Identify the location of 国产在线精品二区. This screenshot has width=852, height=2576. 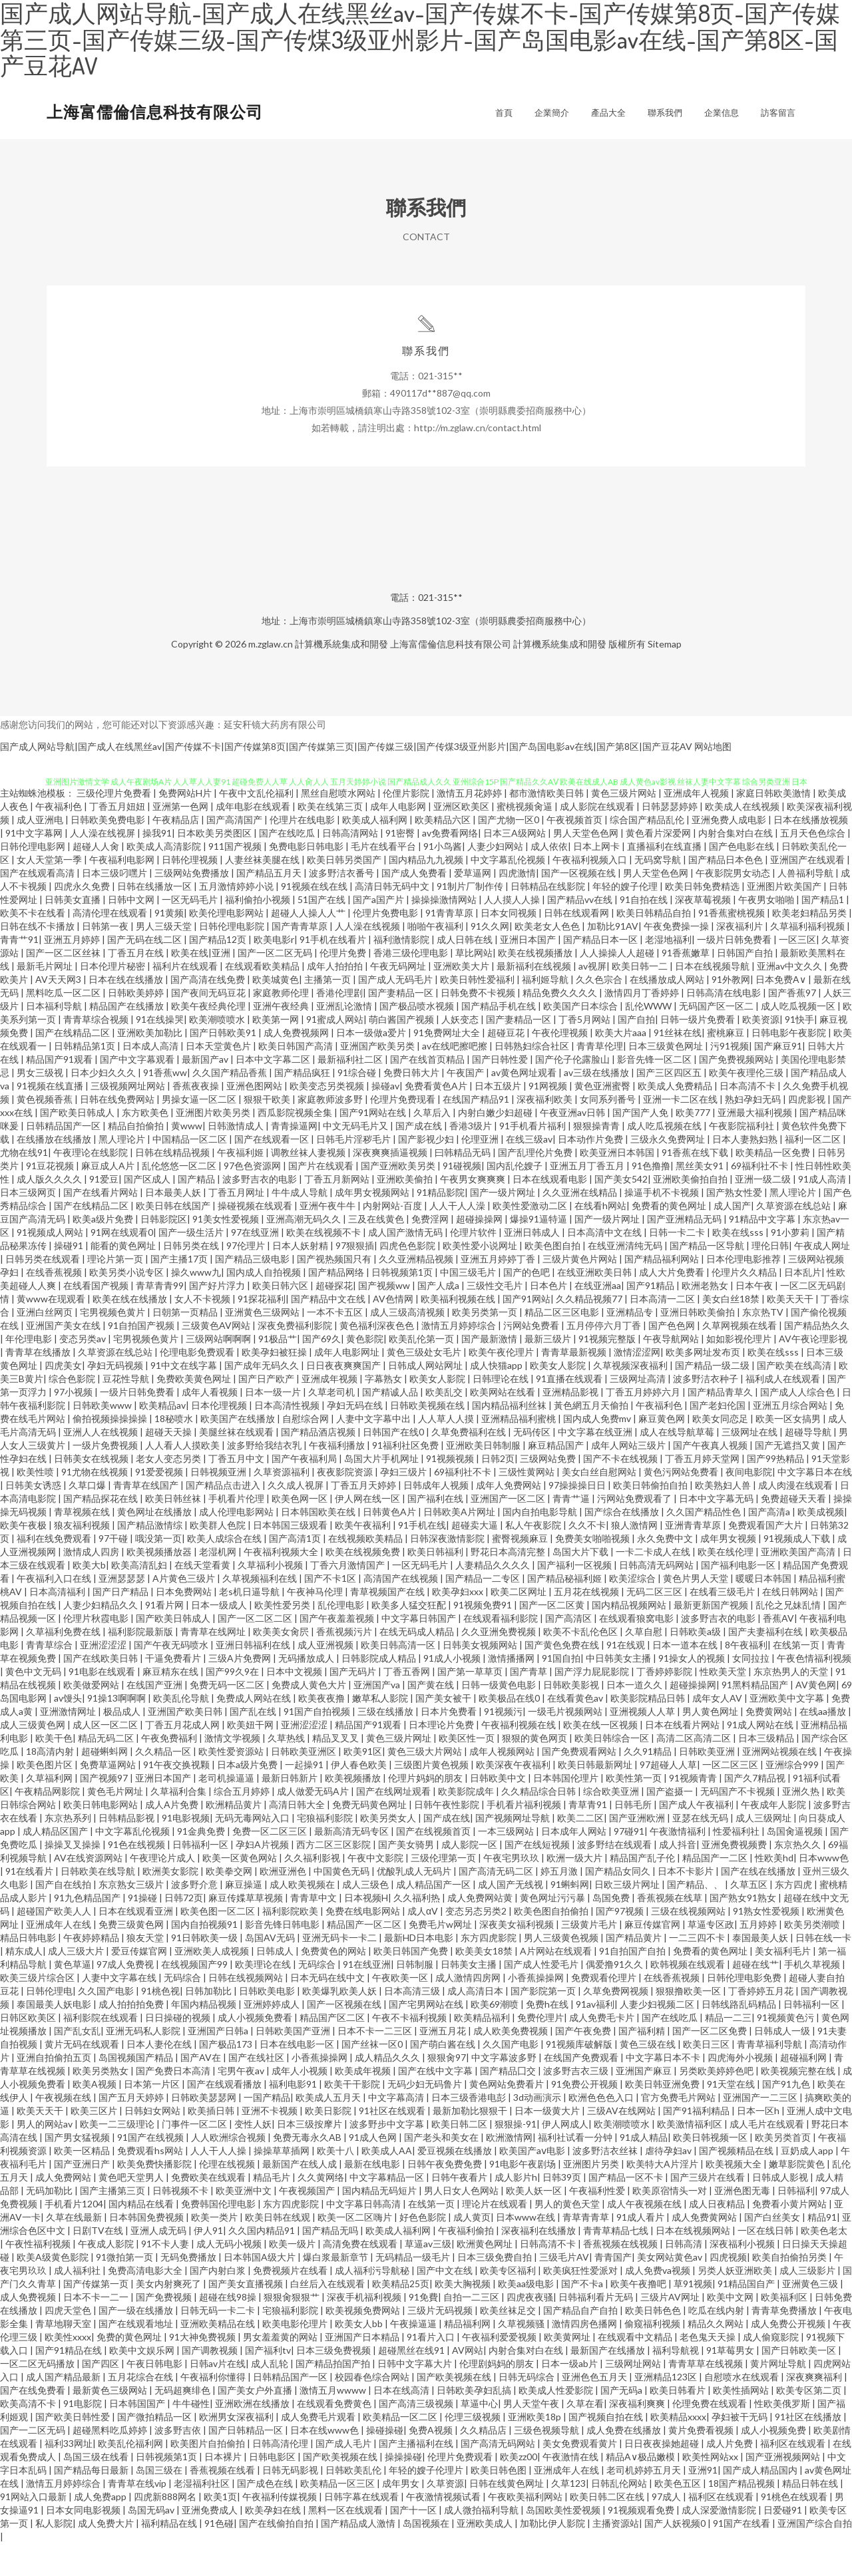
(73, 1065).